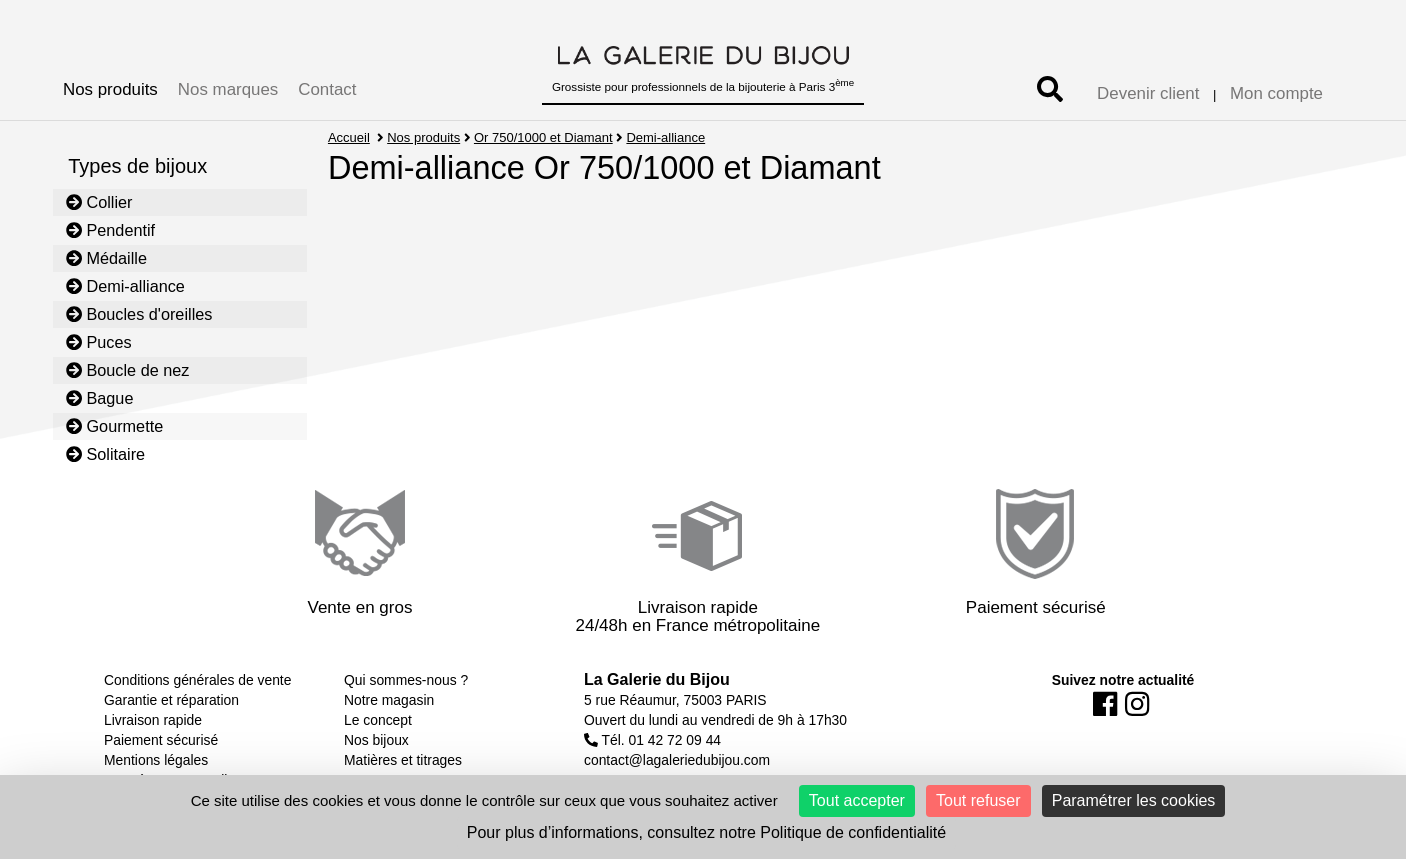  Describe the element at coordinates (1148, 93) in the screenshot. I see `Devenir client` at that location.